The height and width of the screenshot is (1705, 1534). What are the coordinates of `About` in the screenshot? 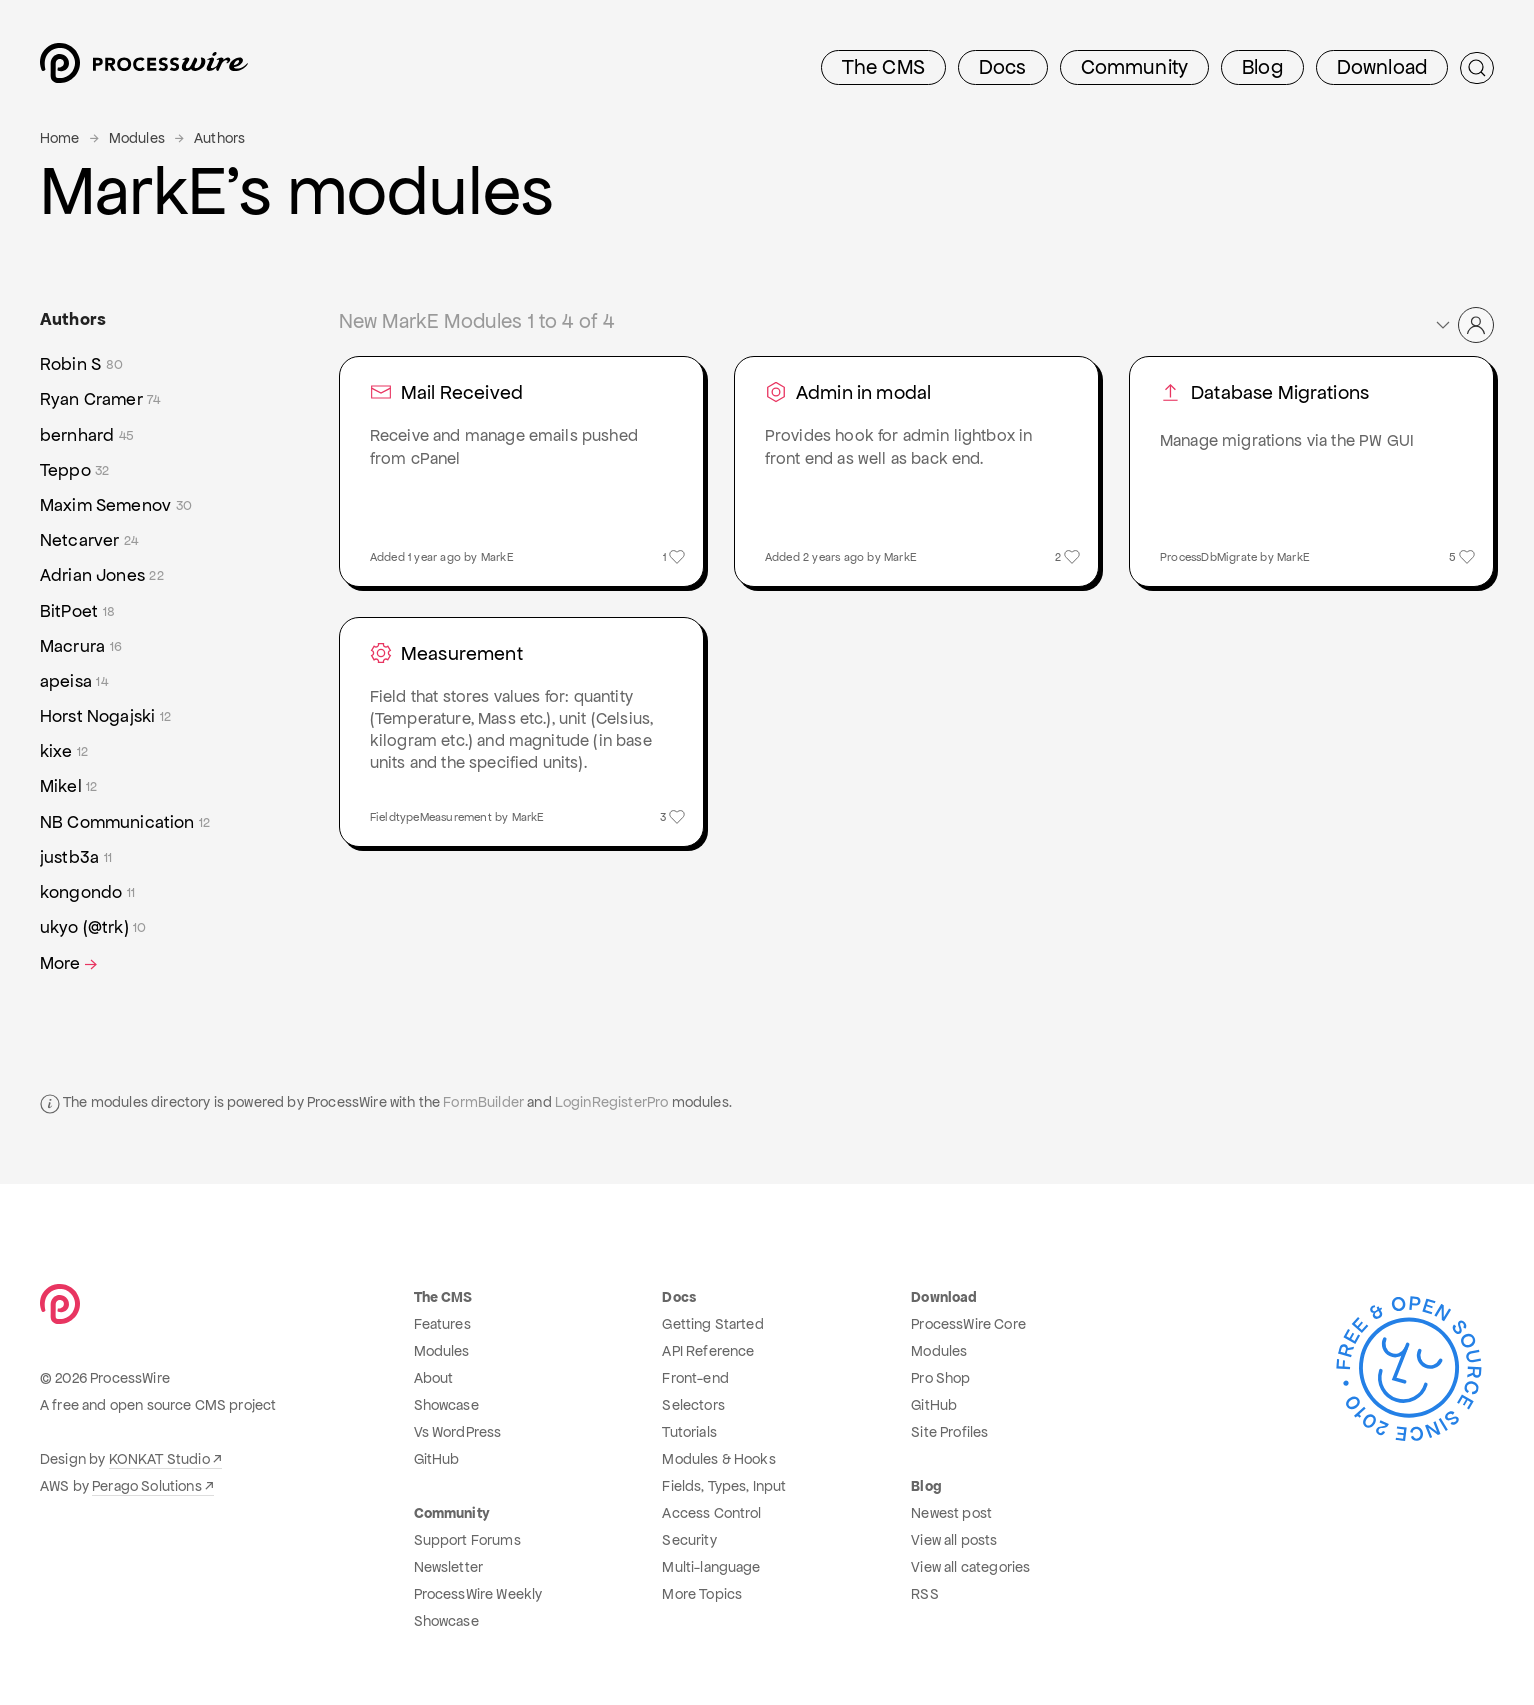 It's located at (434, 1378).